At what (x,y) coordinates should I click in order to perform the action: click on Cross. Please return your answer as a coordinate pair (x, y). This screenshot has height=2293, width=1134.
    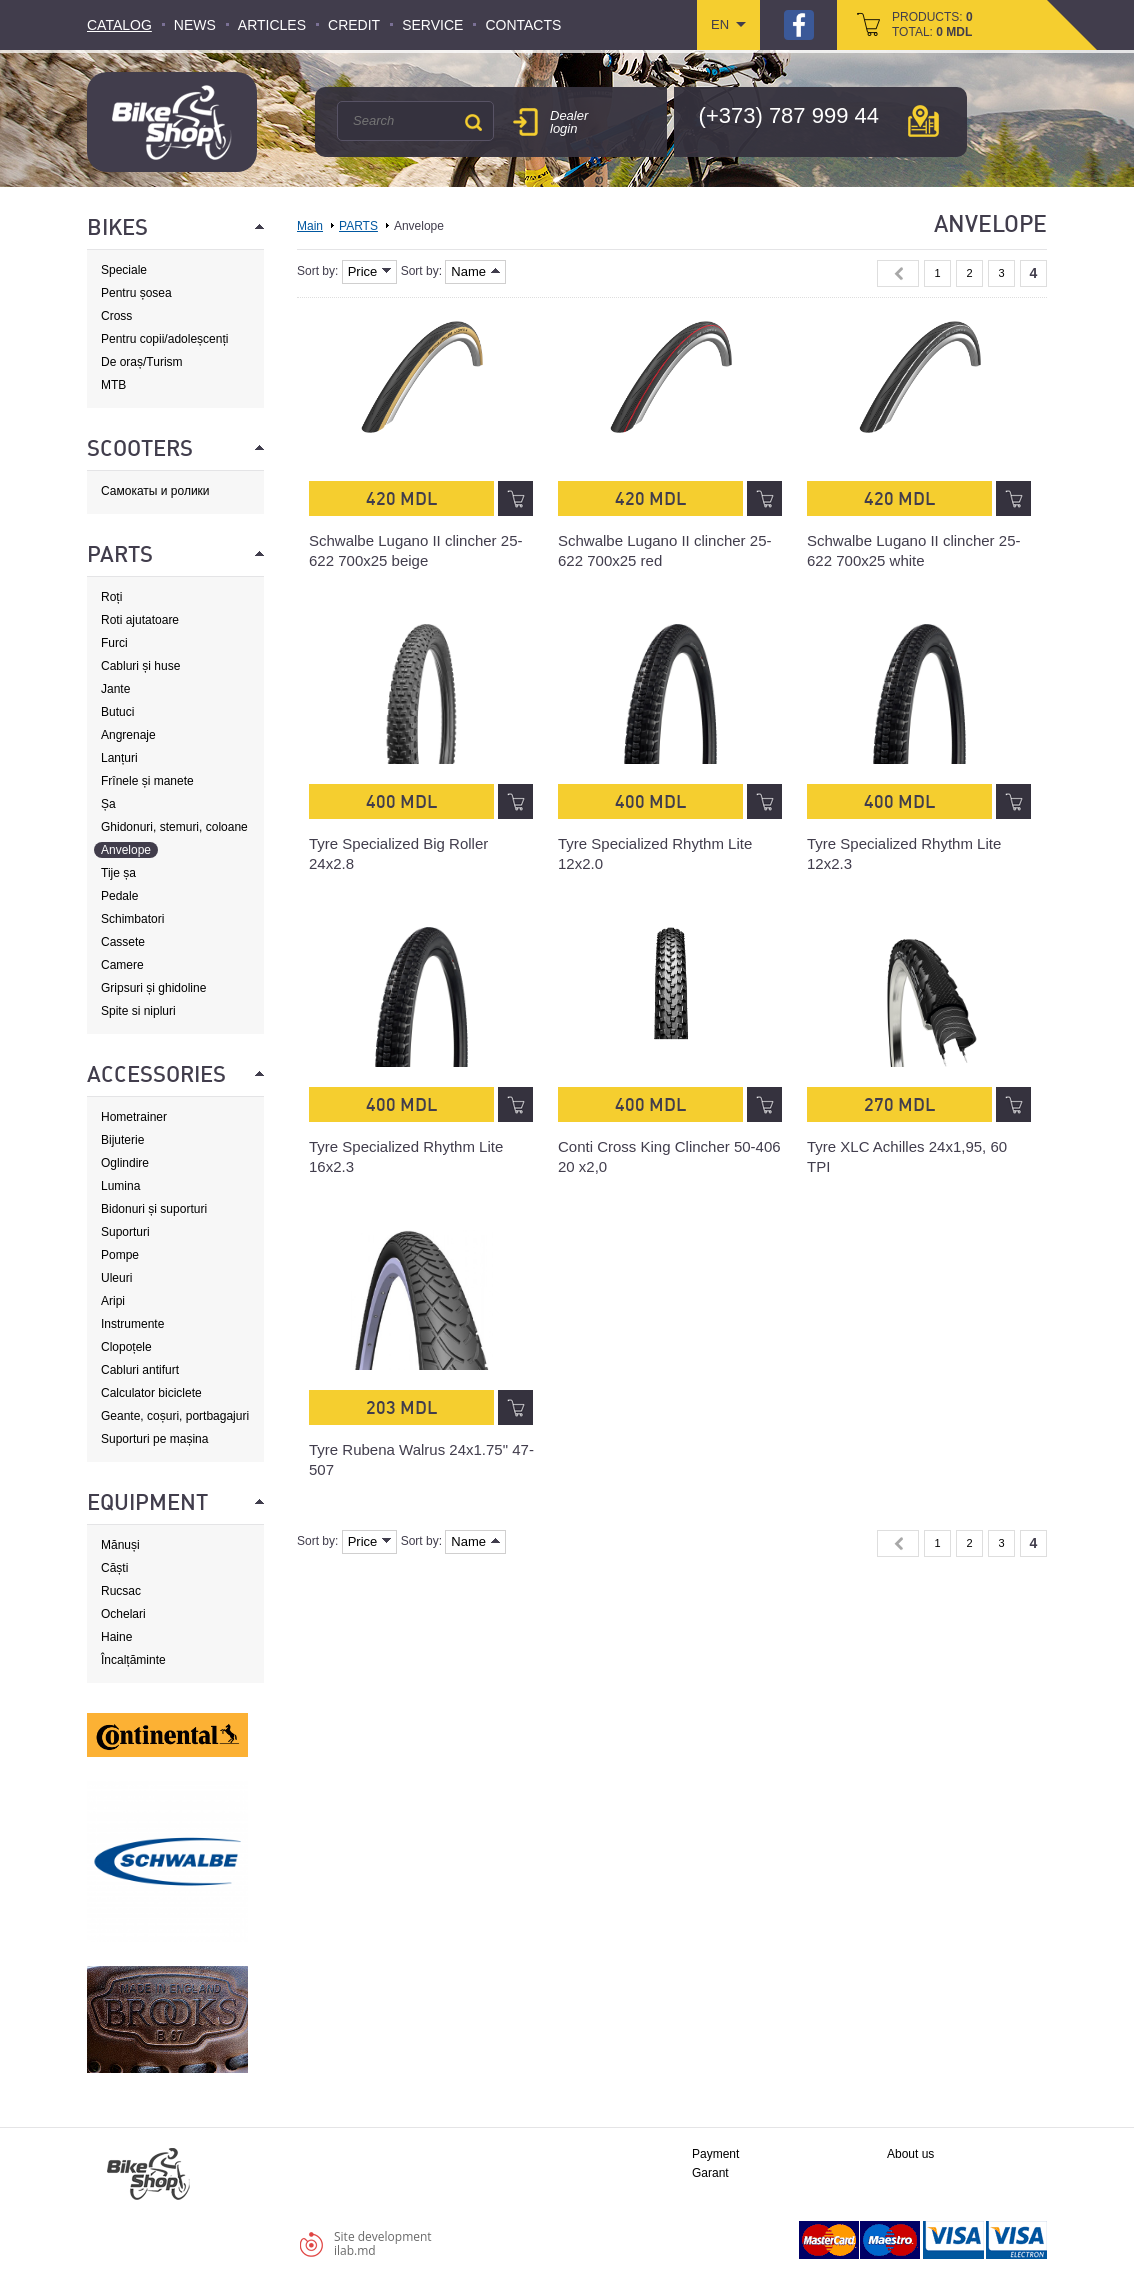
    Looking at the image, I should click on (116, 316).